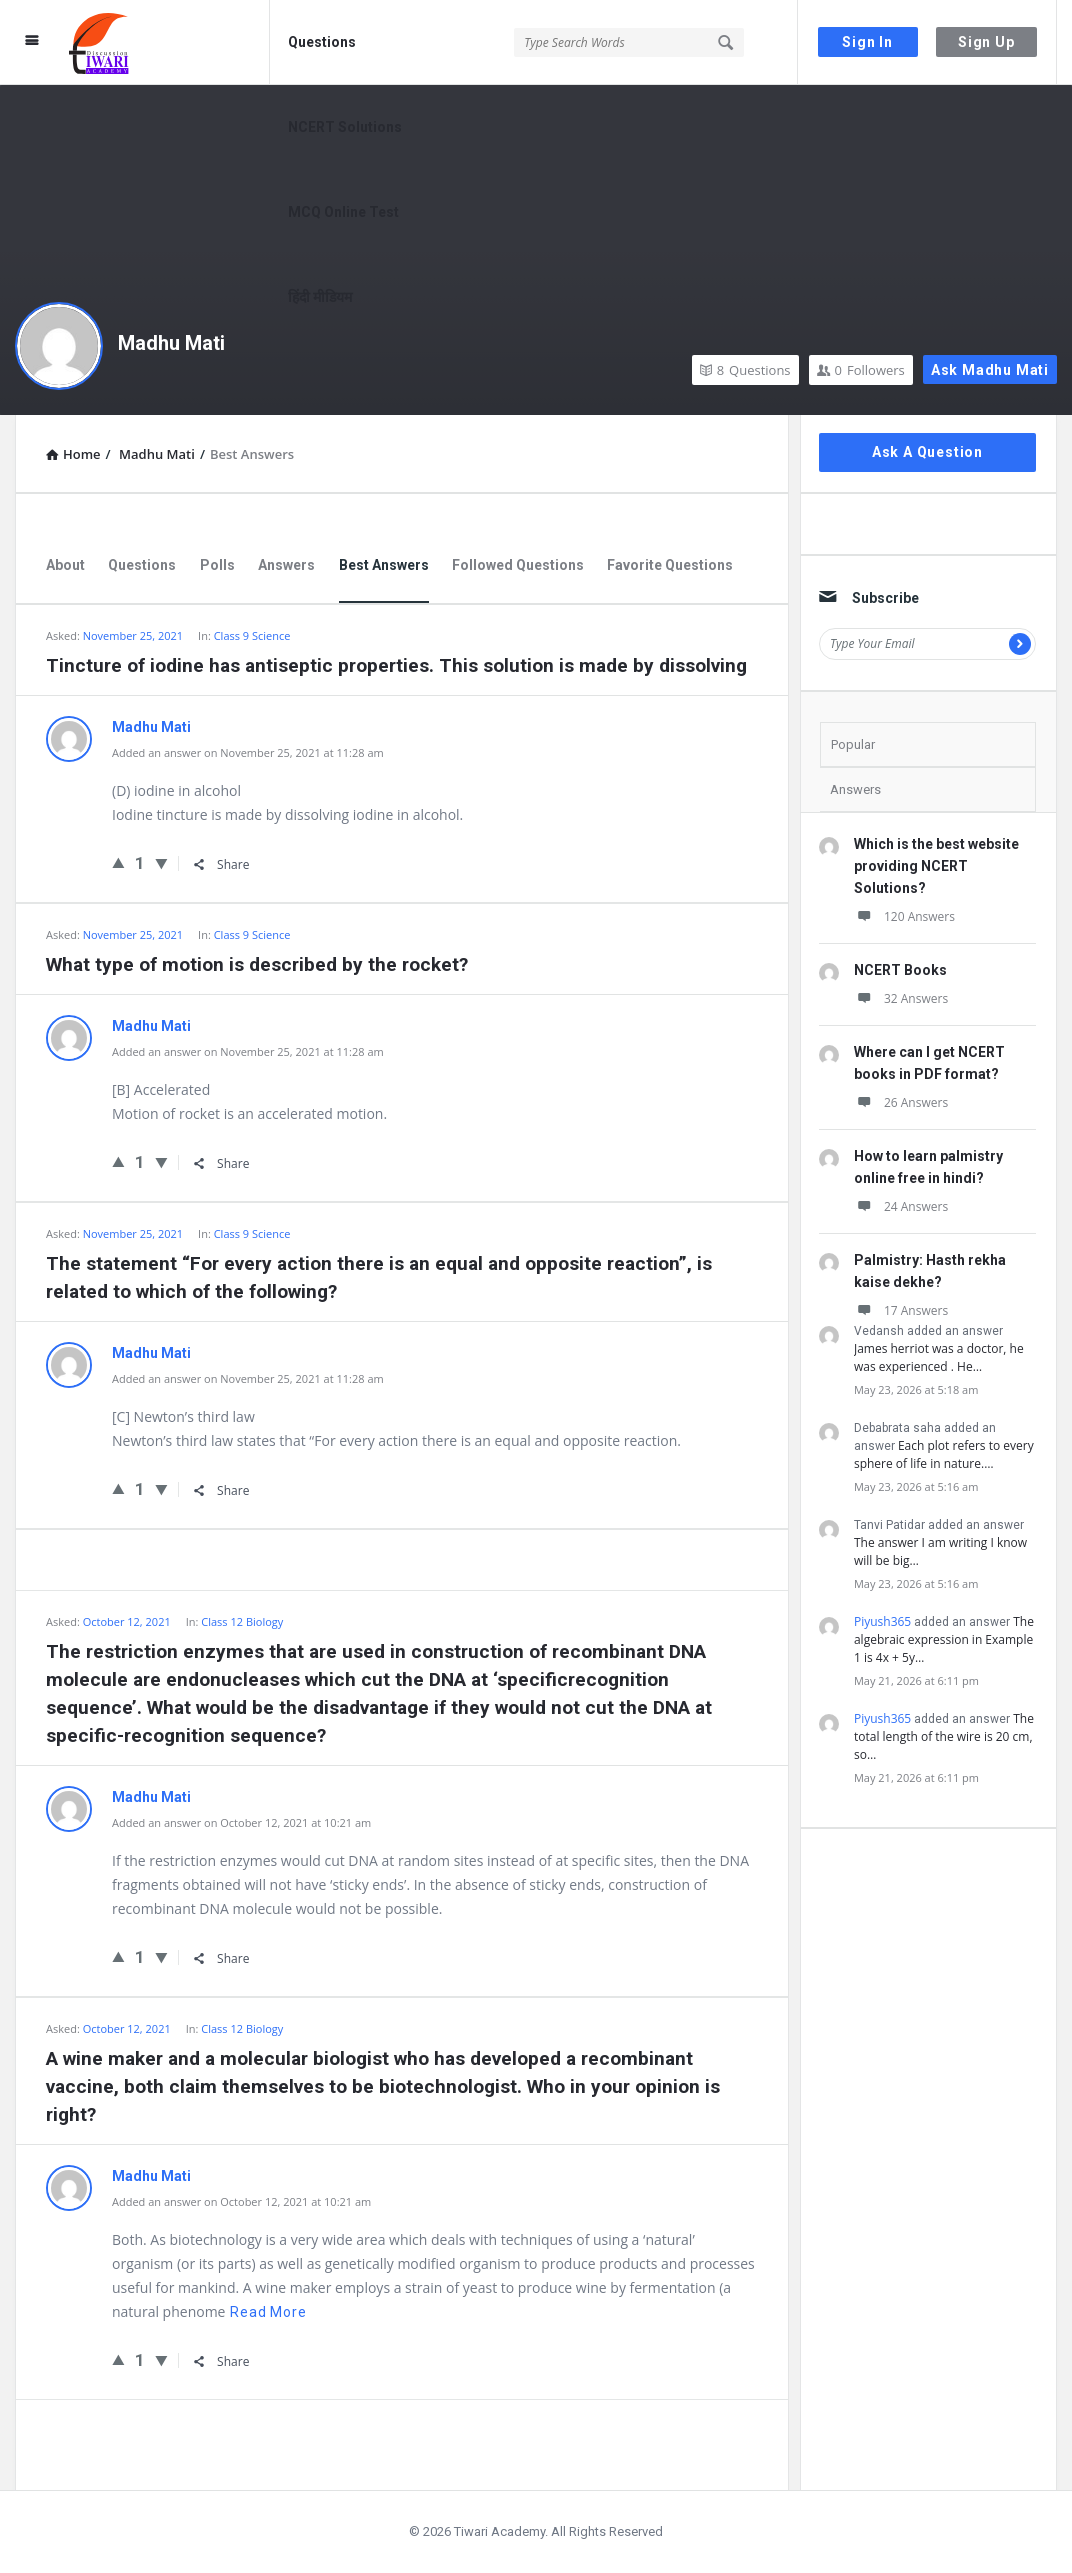 This screenshot has width=1072, height=2573. Describe the element at coordinates (322, 42) in the screenshot. I see `Questions` at that location.